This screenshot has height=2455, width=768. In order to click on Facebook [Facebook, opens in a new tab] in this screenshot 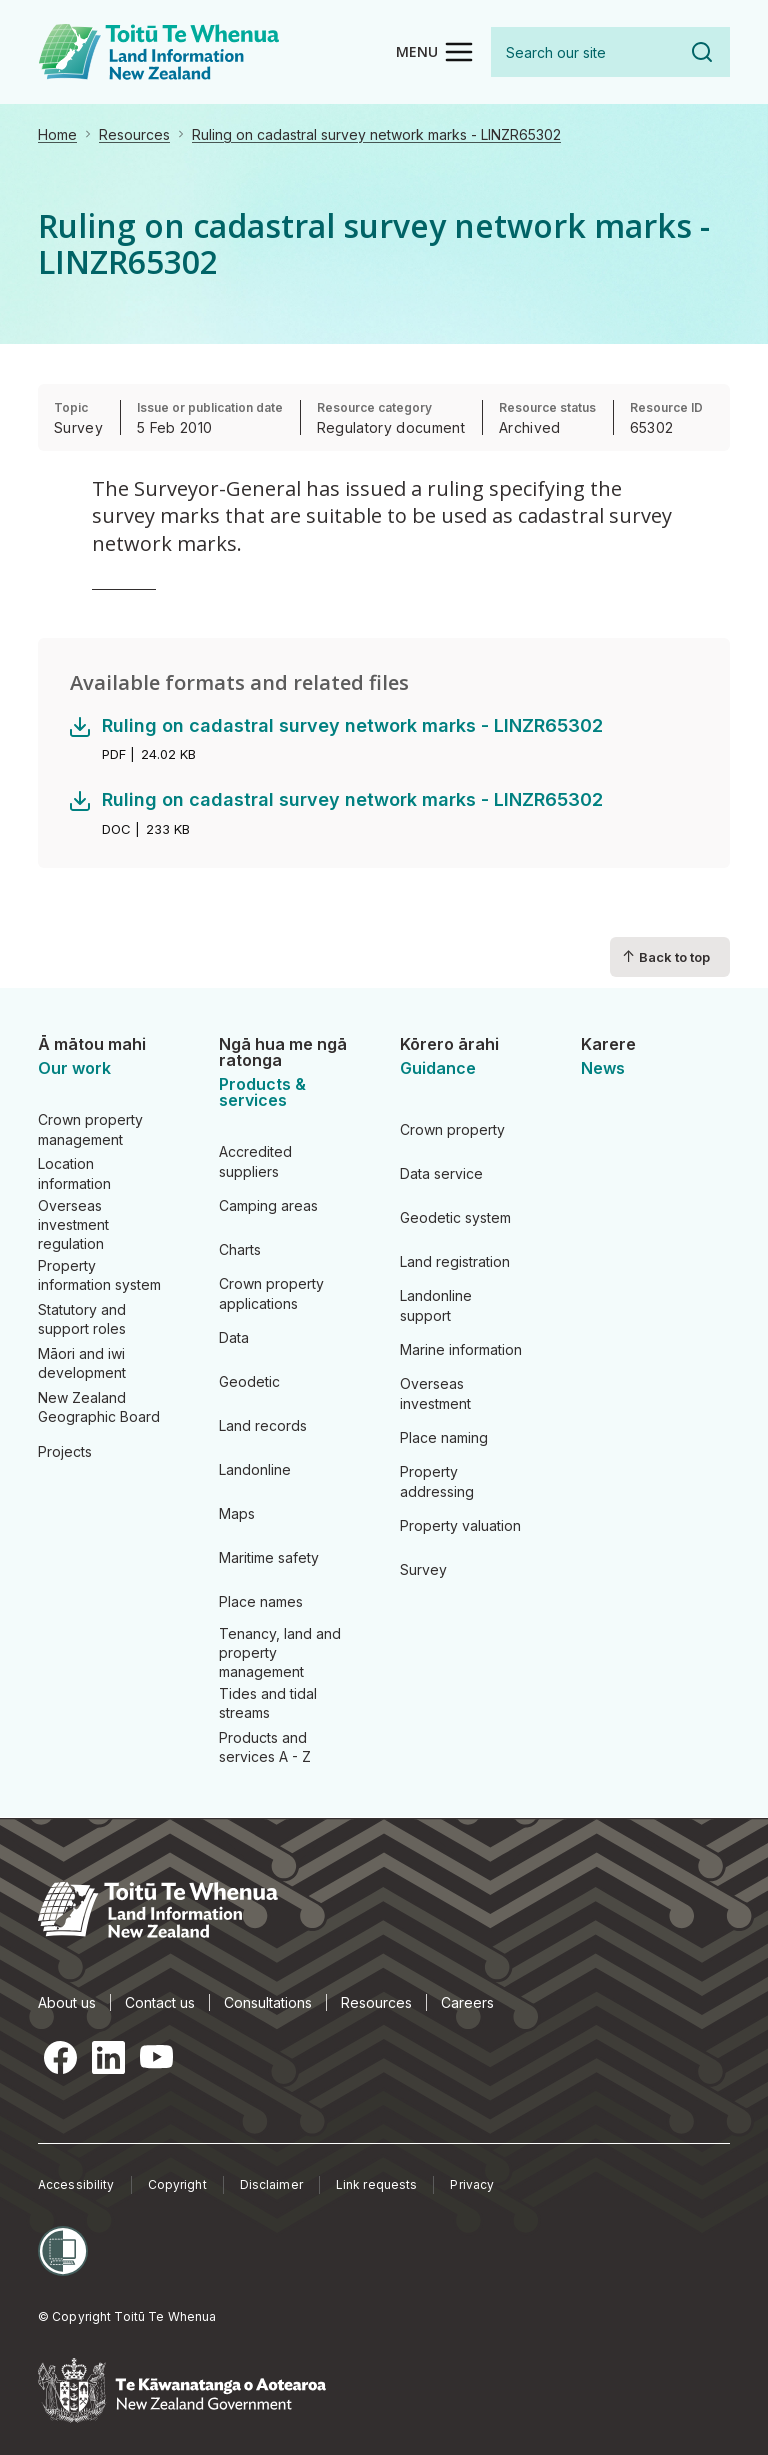, I will do `click(60, 2057)`.